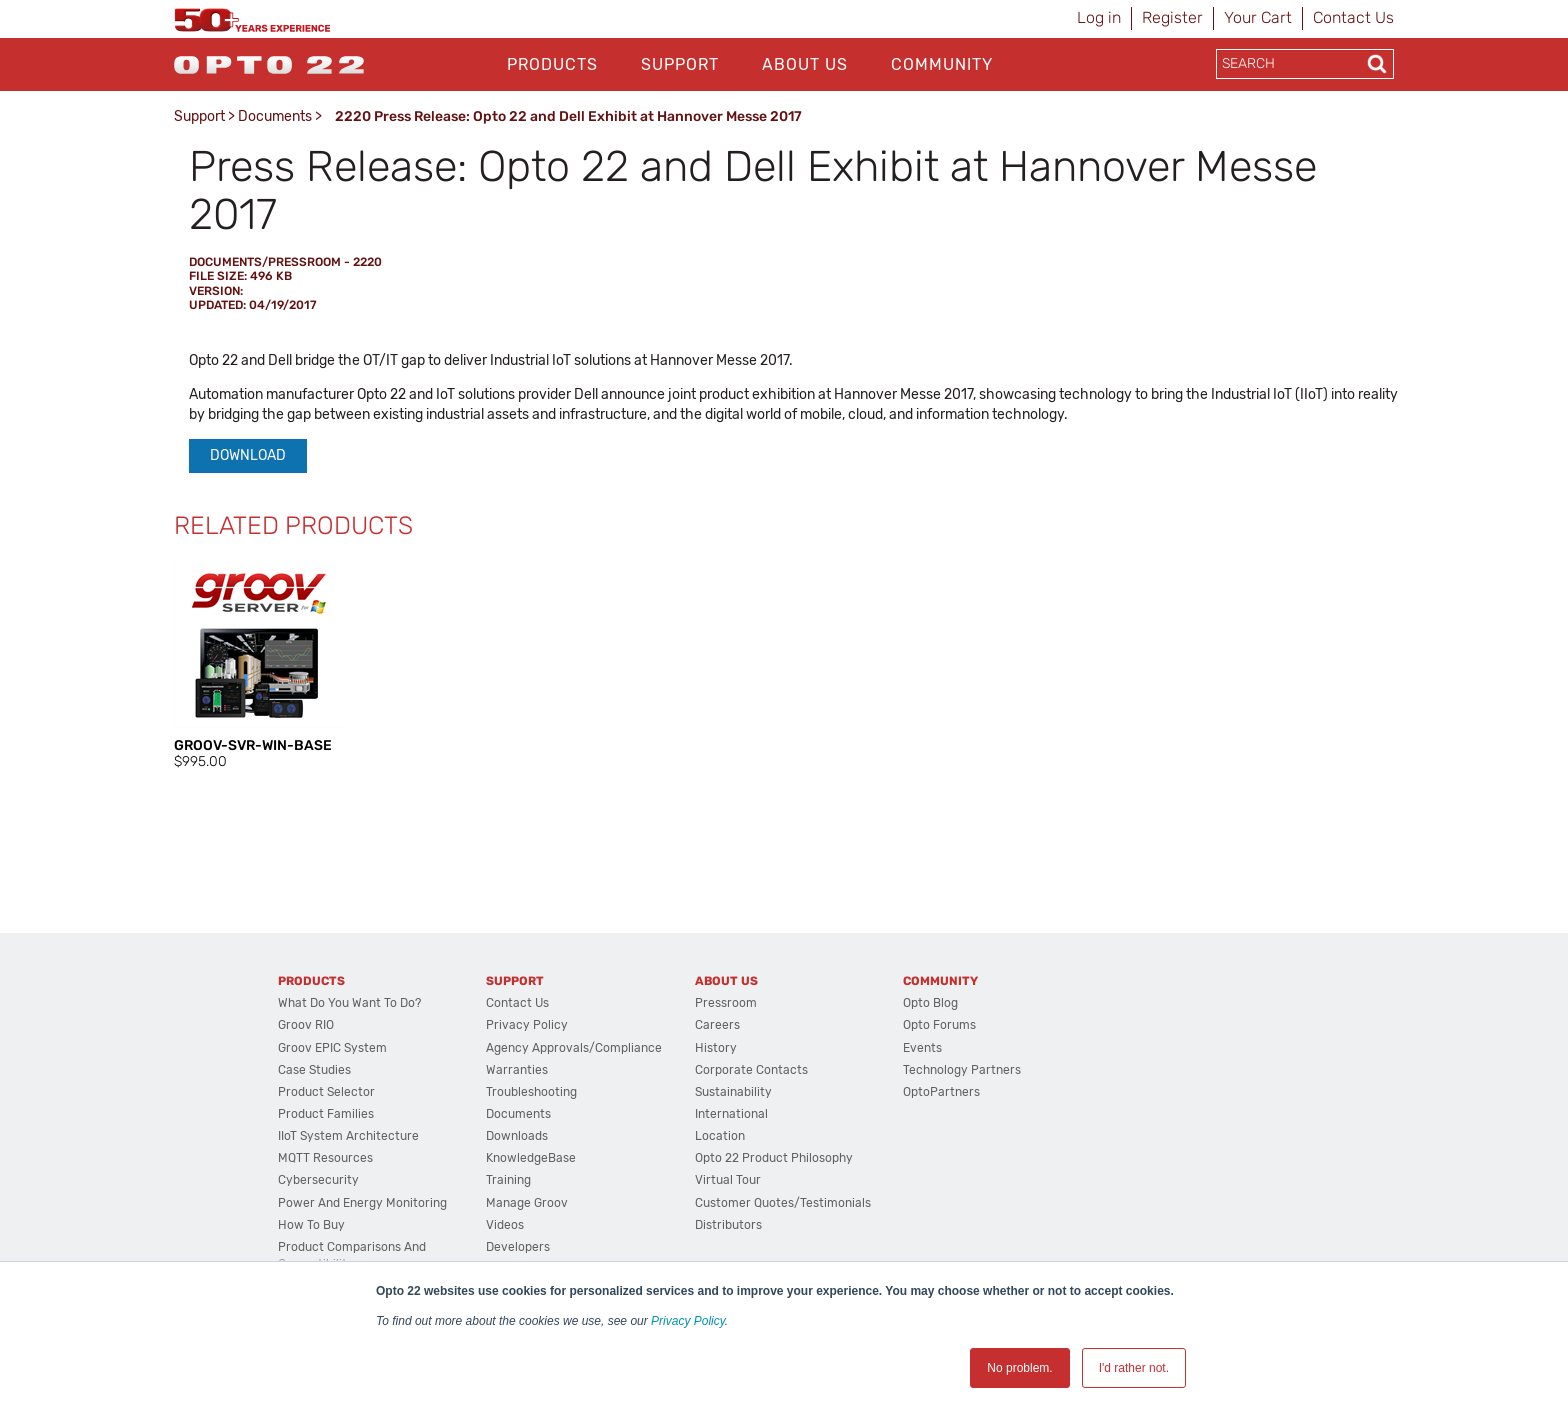 The image size is (1568, 1414). I want to click on Virtual Tour, so click(728, 1180).